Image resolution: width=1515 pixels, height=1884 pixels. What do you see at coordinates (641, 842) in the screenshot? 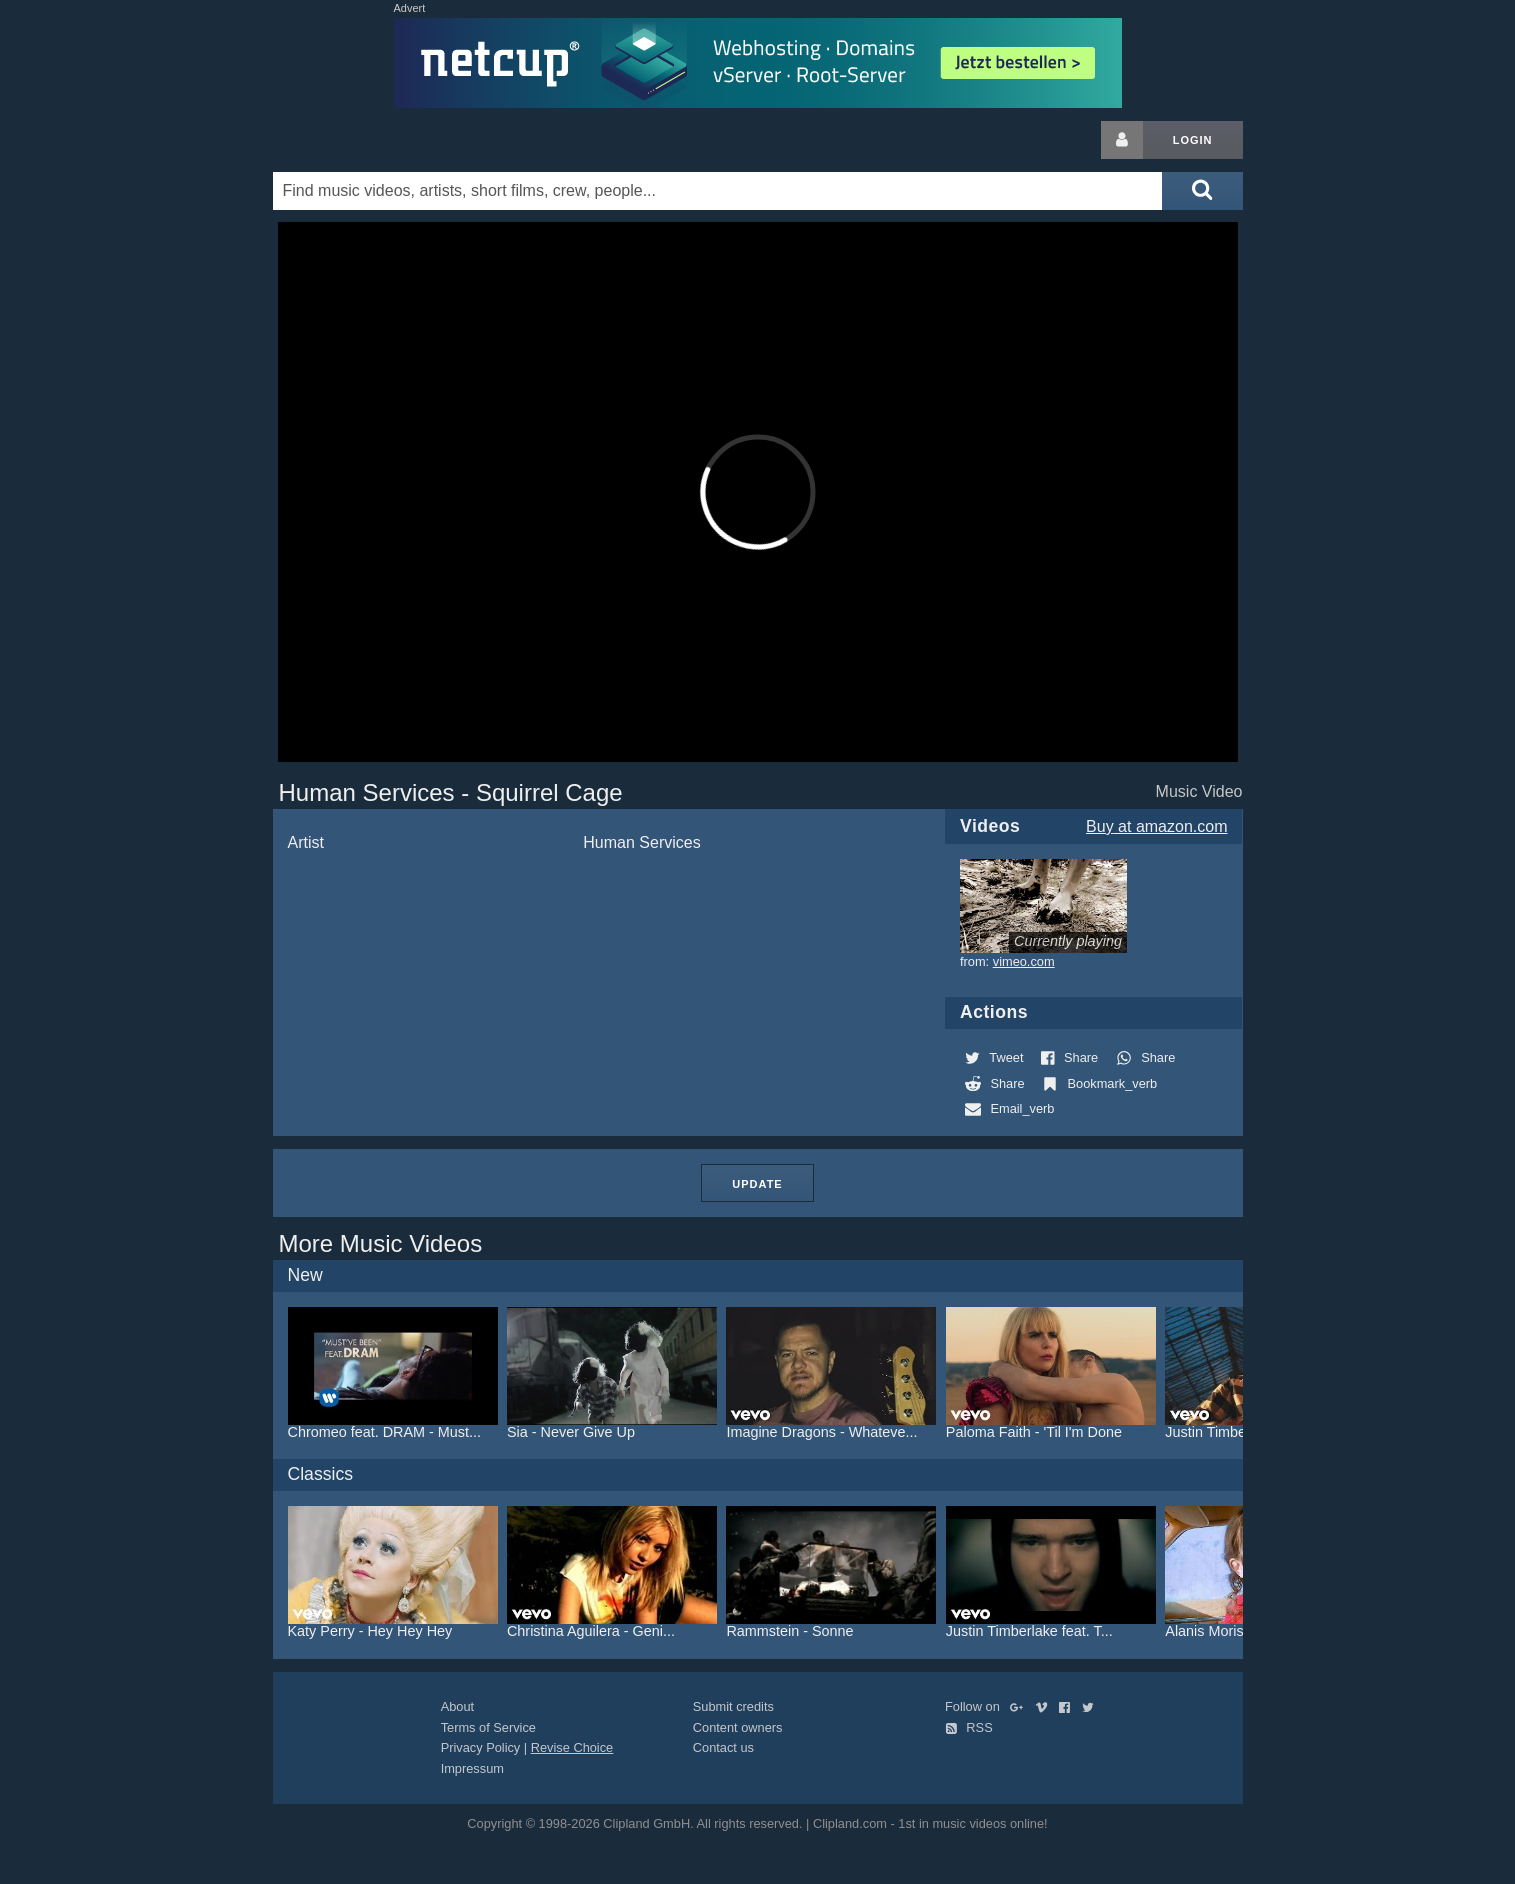
I see `Human Services` at bounding box center [641, 842].